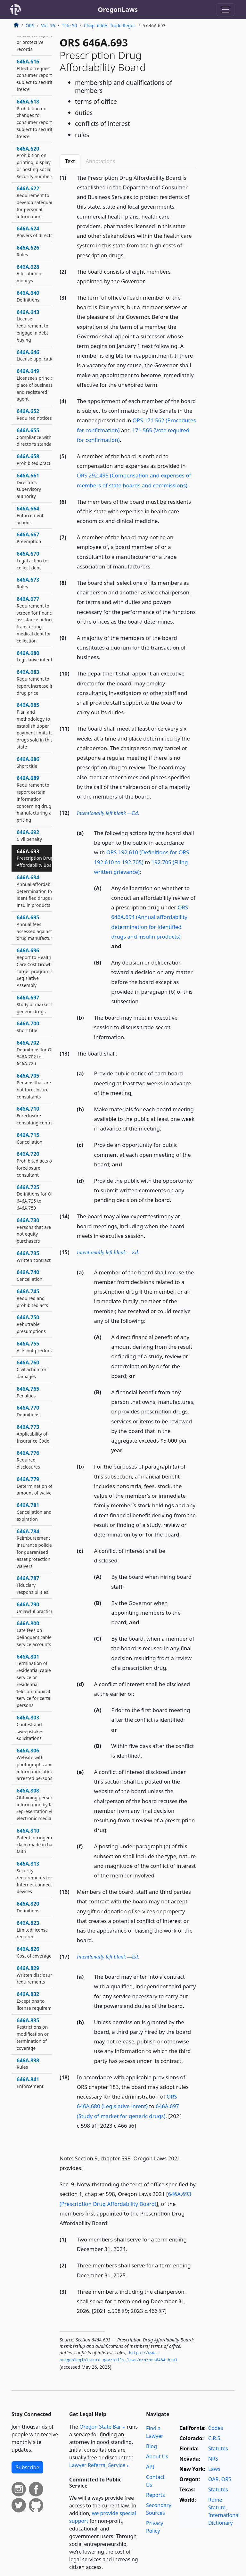  Describe the element at coordinates (35, 682) in the screenshot. I see `646A.683` at that location.